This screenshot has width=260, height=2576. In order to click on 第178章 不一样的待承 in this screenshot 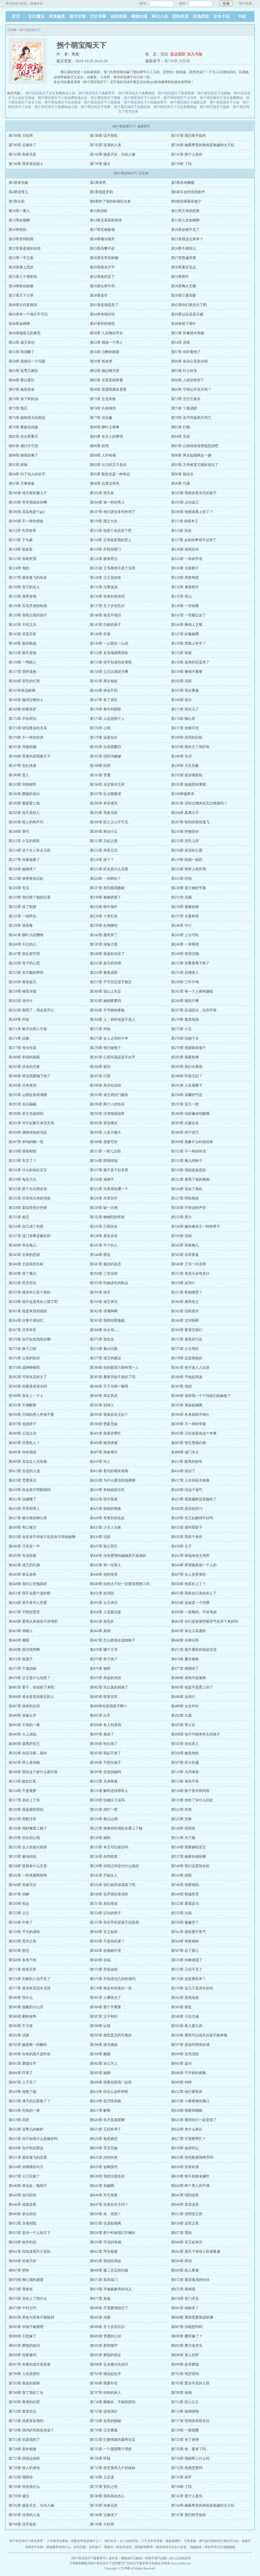, I will do `click(26, 737)`.